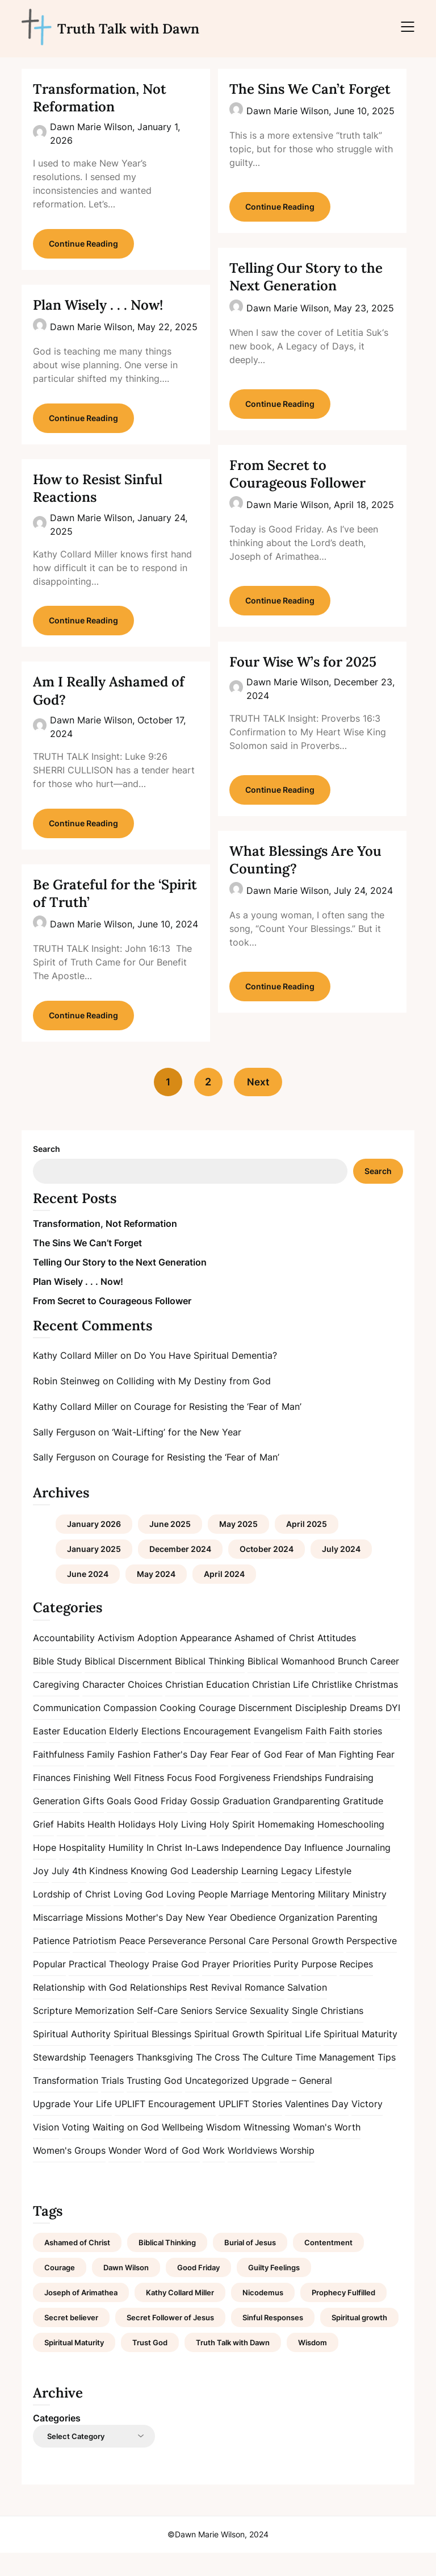  I want to click on Joy, so click(41, 1893).